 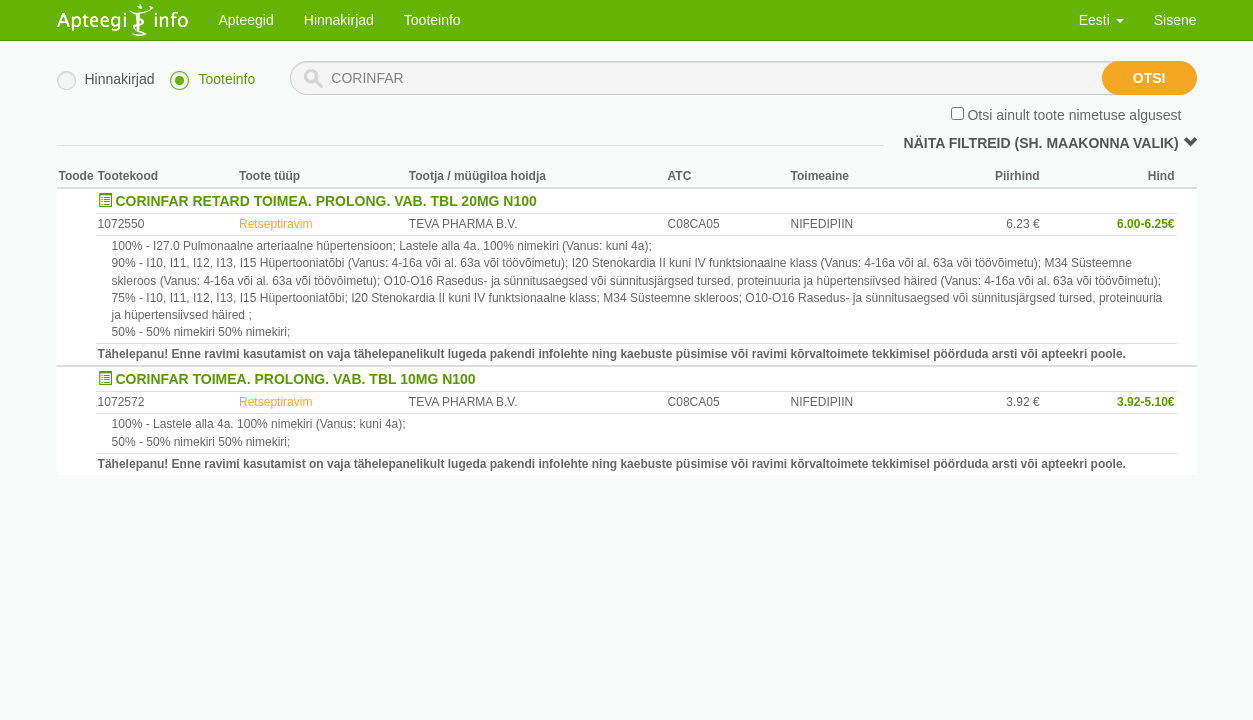 What do you see at coordinates (339, 20) in the screenshot?
I see `Hinnakirjad` at bounding box center [339, 20].